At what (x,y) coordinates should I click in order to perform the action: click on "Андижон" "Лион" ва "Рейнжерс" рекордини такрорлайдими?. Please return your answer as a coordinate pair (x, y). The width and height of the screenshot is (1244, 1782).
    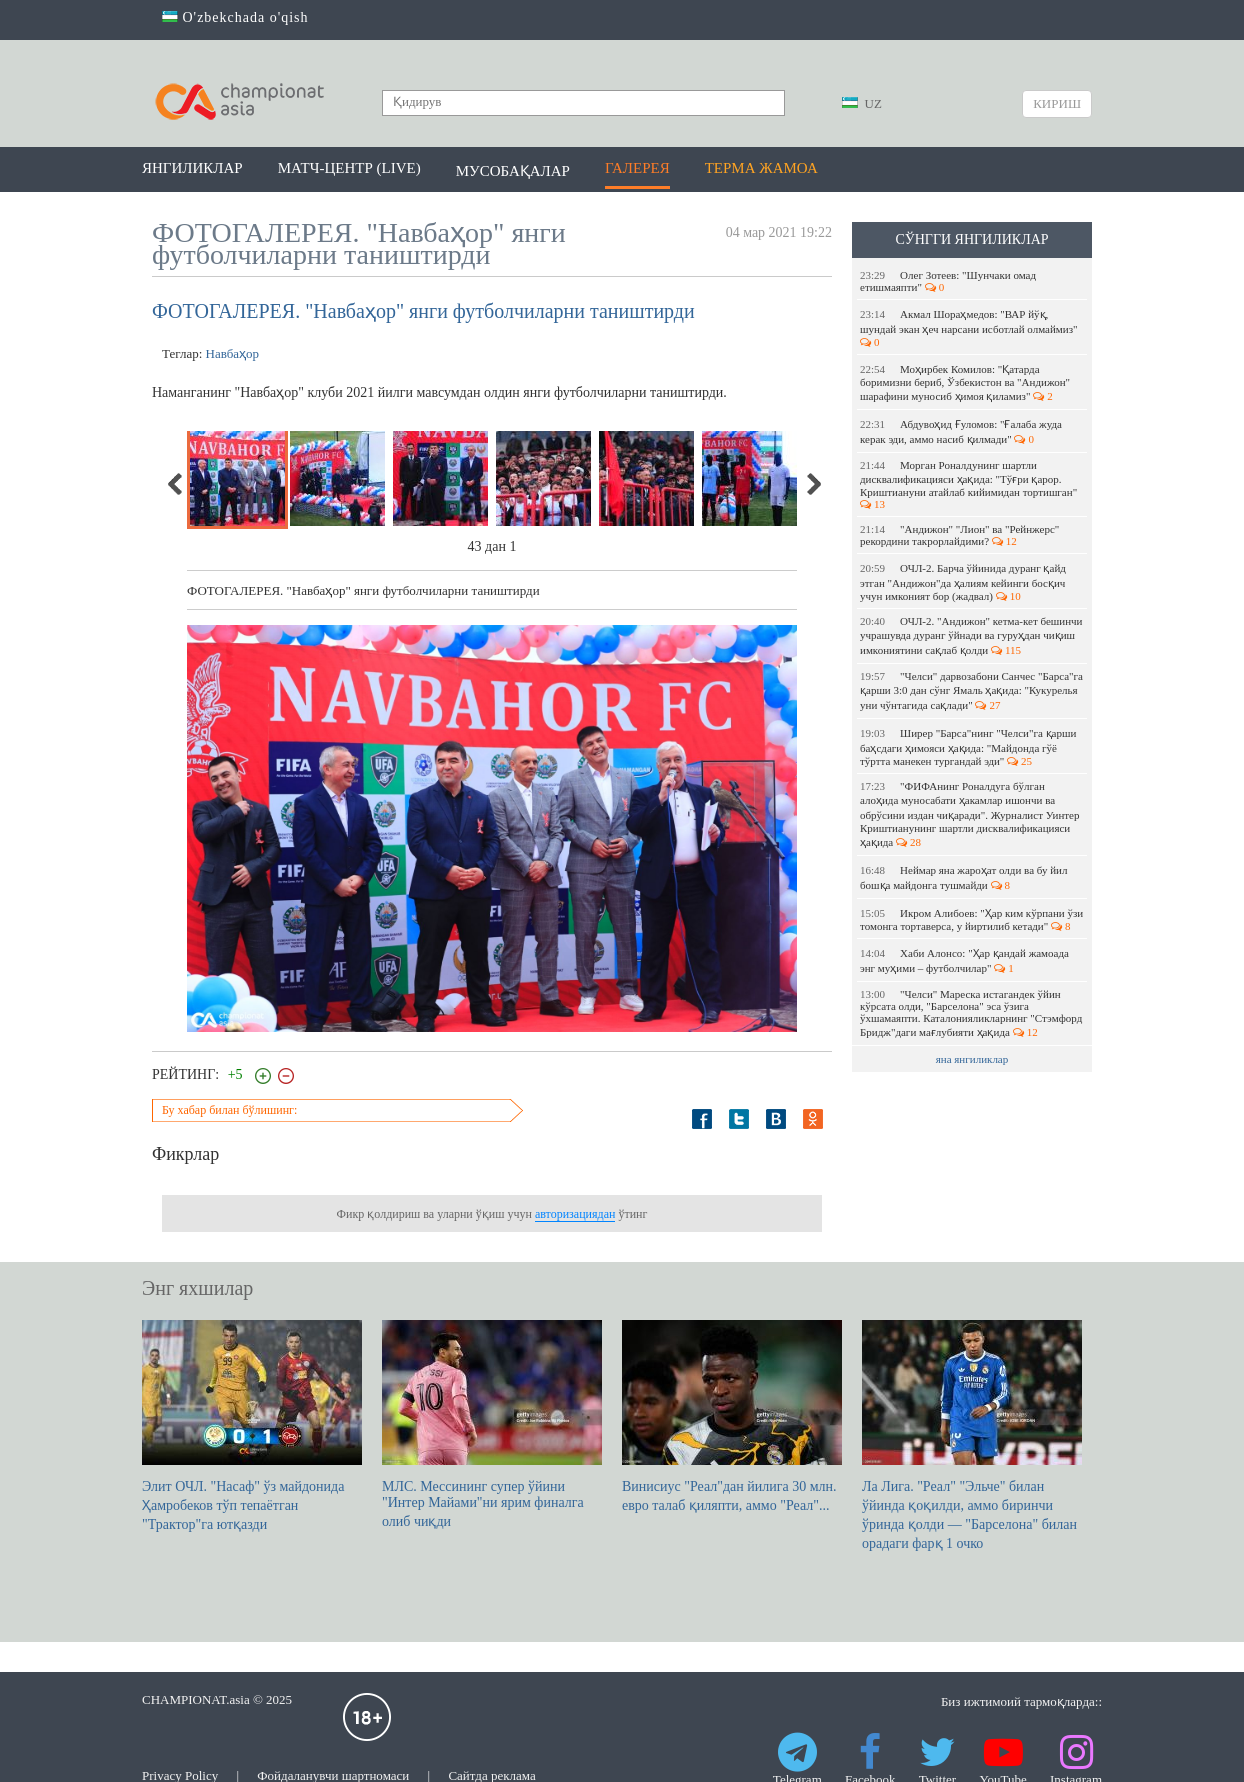
    Looking at the image, I should click on (959, 535).